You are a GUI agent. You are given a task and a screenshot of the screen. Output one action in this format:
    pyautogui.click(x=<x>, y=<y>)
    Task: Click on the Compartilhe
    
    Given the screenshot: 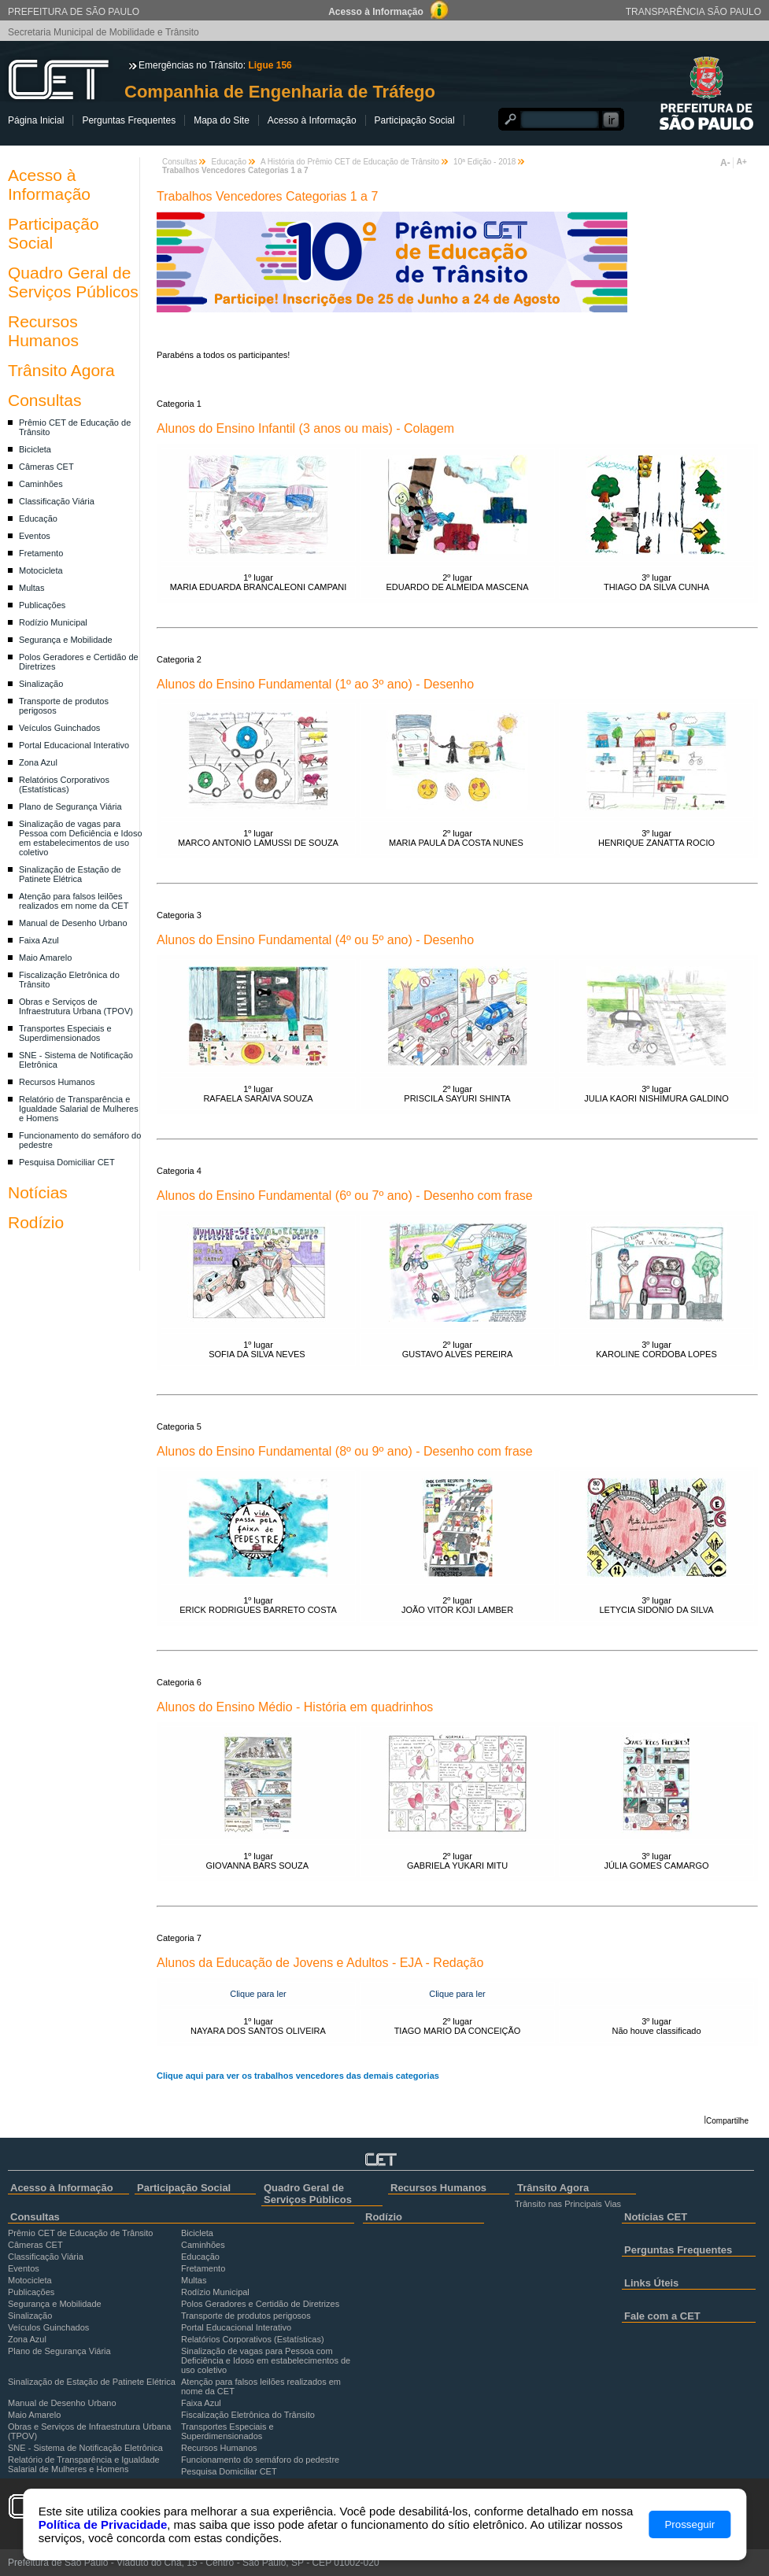 What is the action you would take?
    pyautogui.click(x=727, y=2121)
    